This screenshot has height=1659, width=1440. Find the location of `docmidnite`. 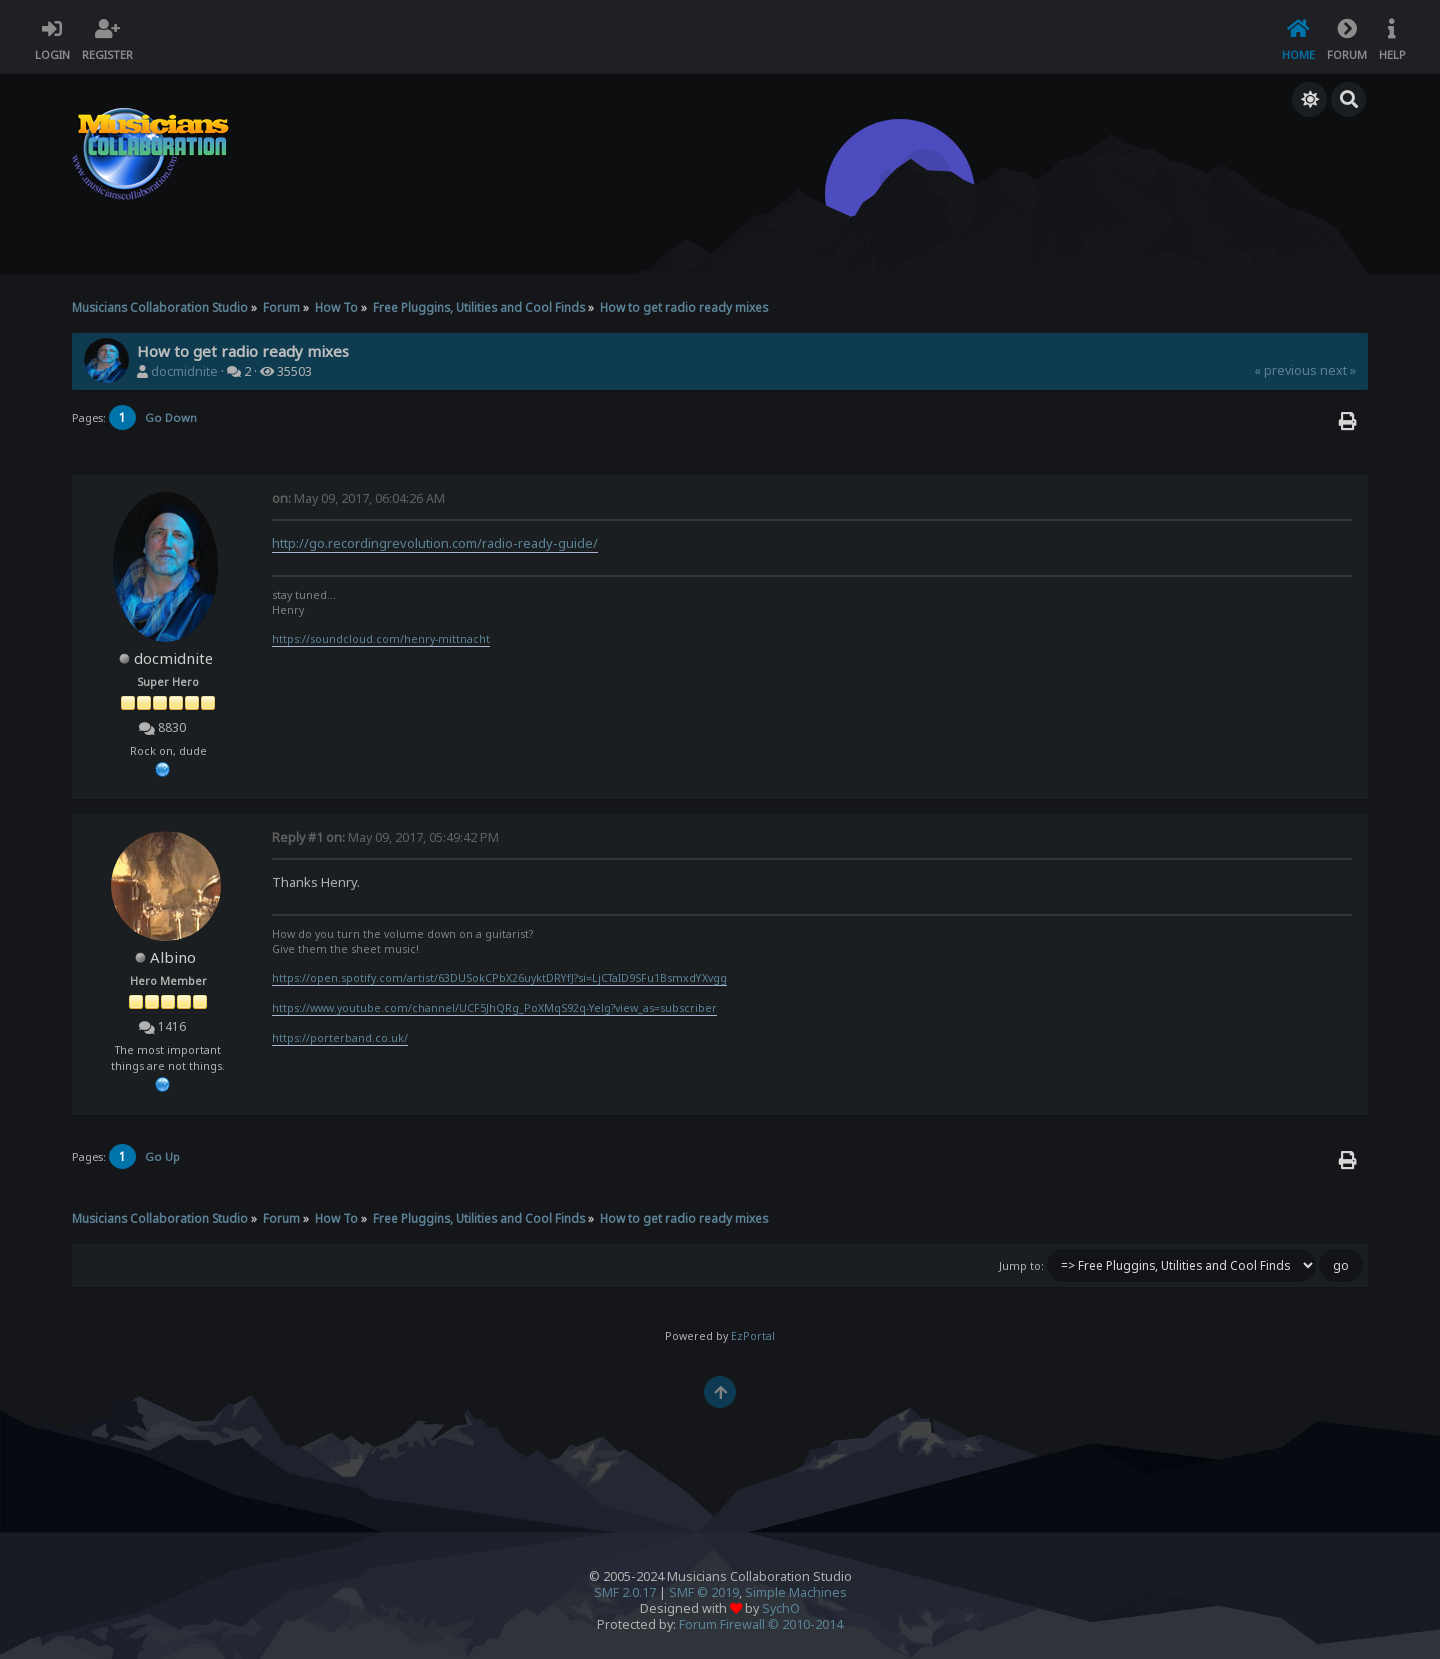

docmidnite is located at coordinates (184, 371).